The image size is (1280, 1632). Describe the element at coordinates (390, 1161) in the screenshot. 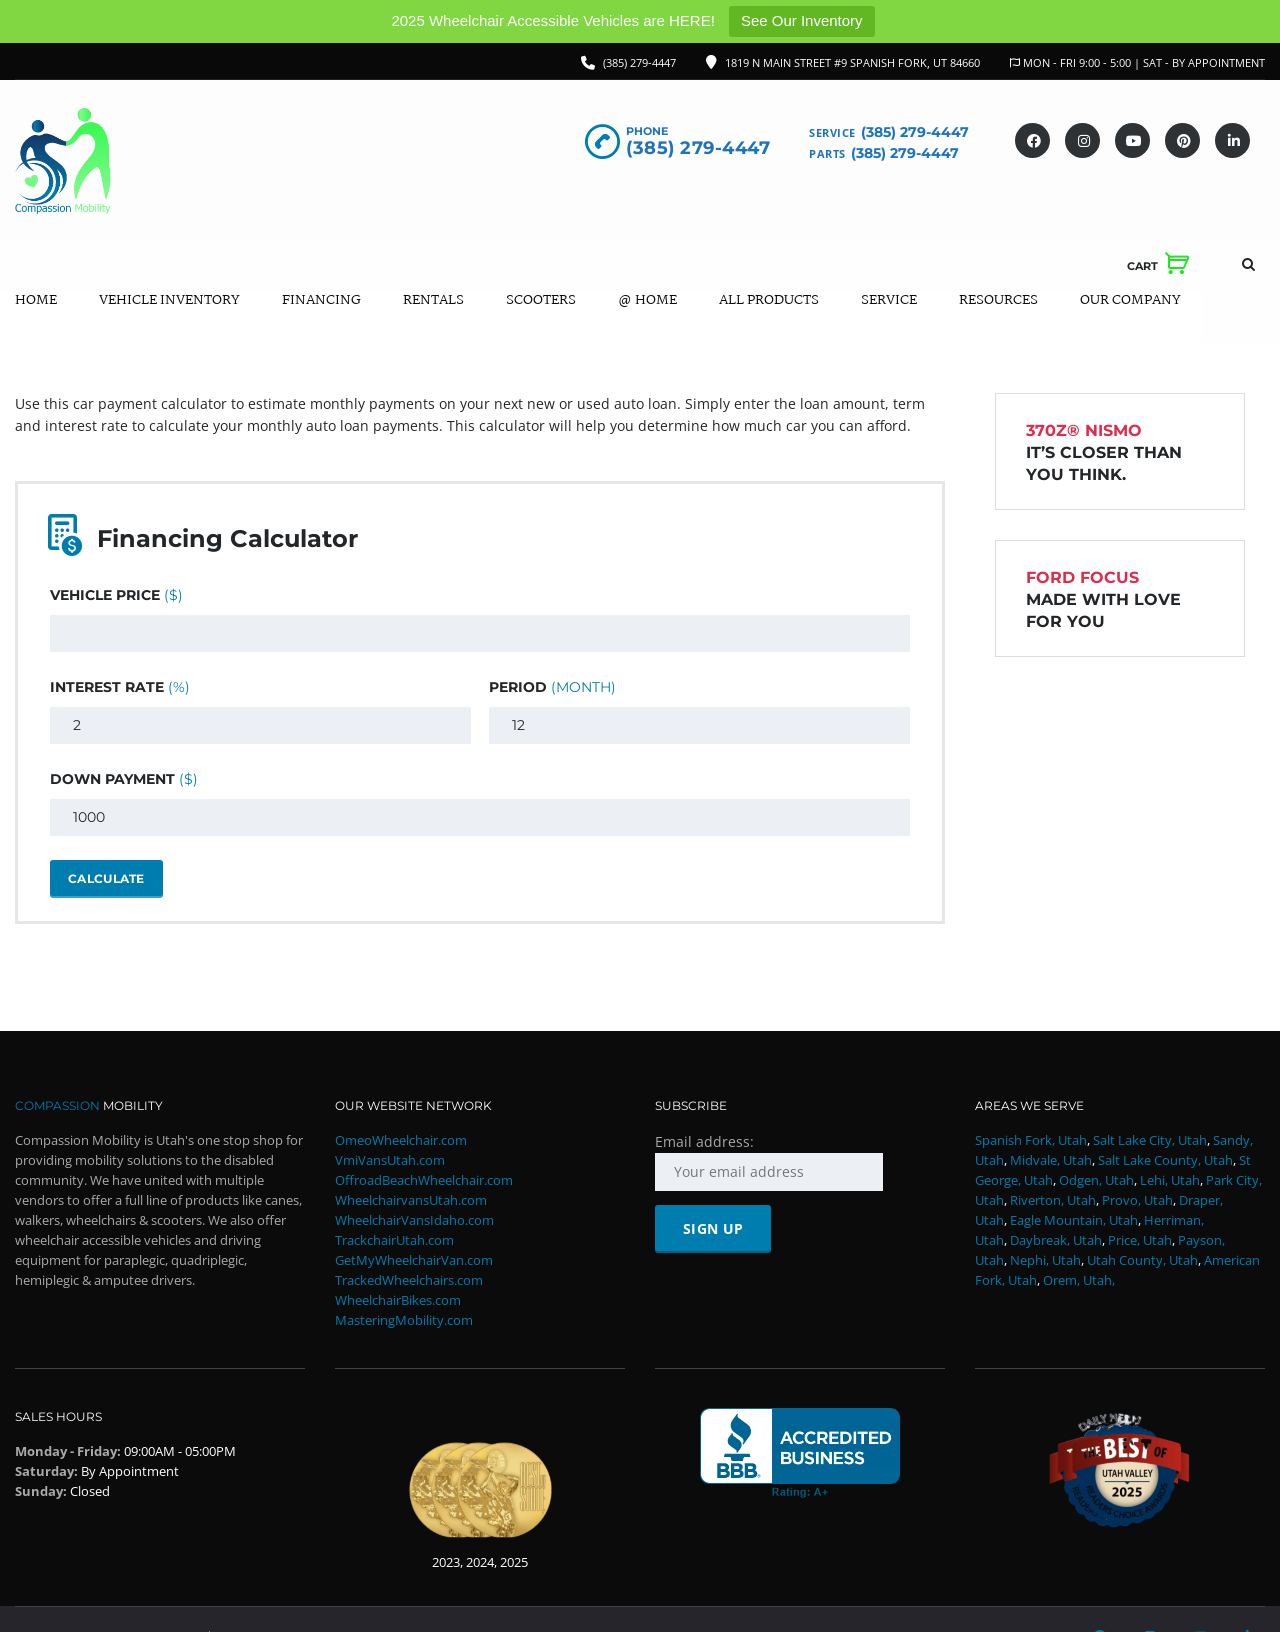

I see `VmiVansUtah.com` at that location.